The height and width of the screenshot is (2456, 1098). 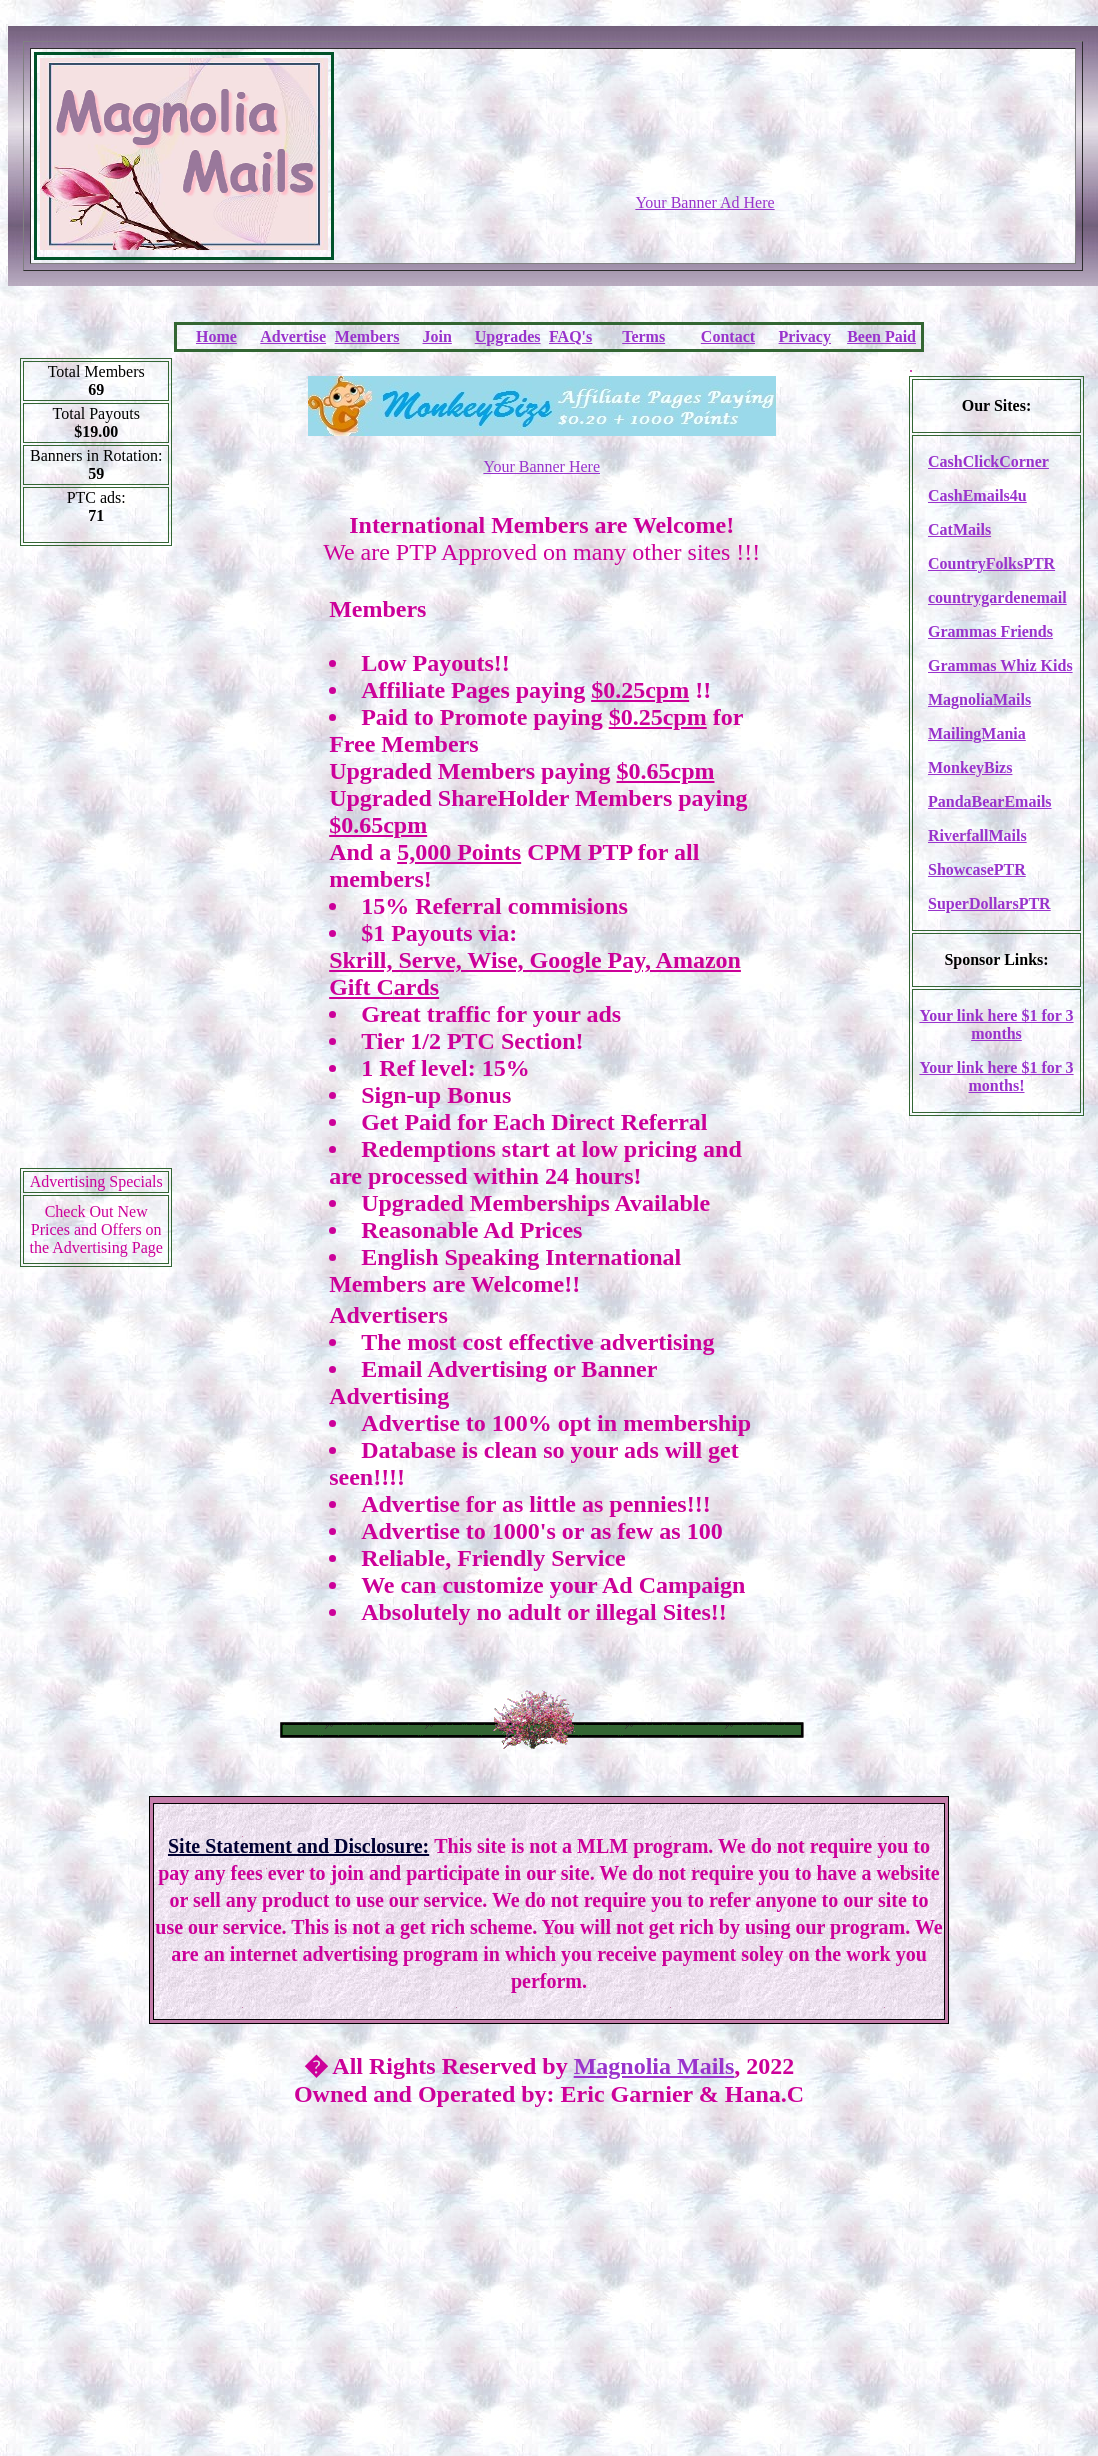 I want to click on countrygardenemail, so click(x=997, y=597).